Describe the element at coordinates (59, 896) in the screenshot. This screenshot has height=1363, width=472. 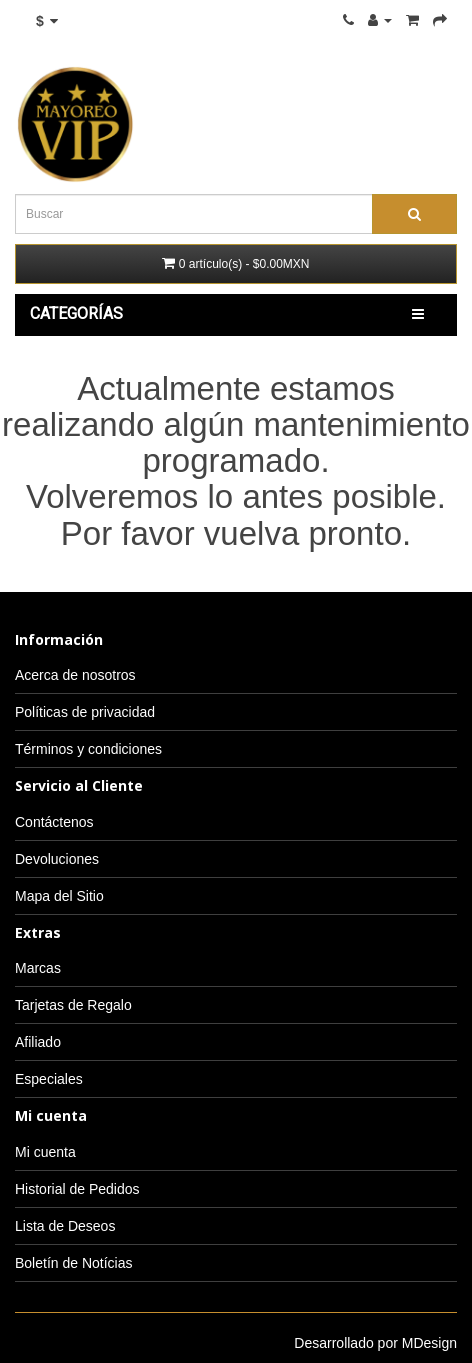
I see `Mapa del Sitio` at that location.